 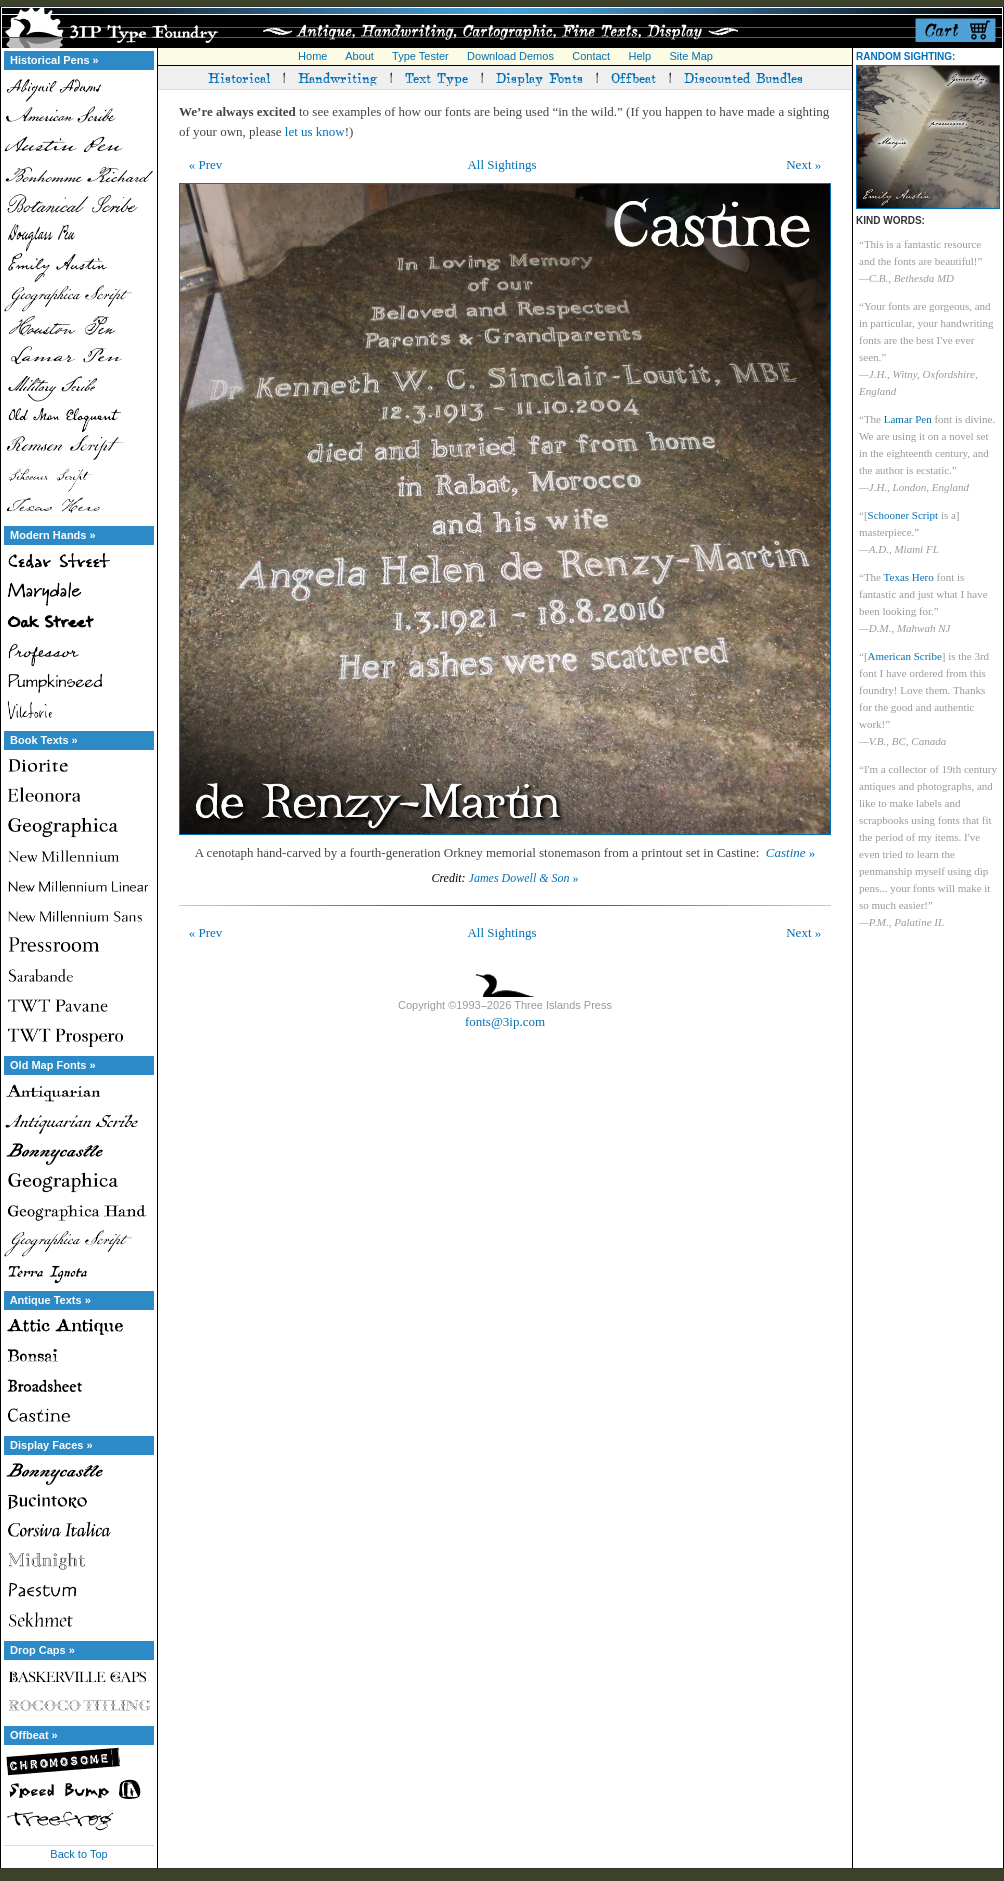 I want to click on About, so click(x=359, y=56).